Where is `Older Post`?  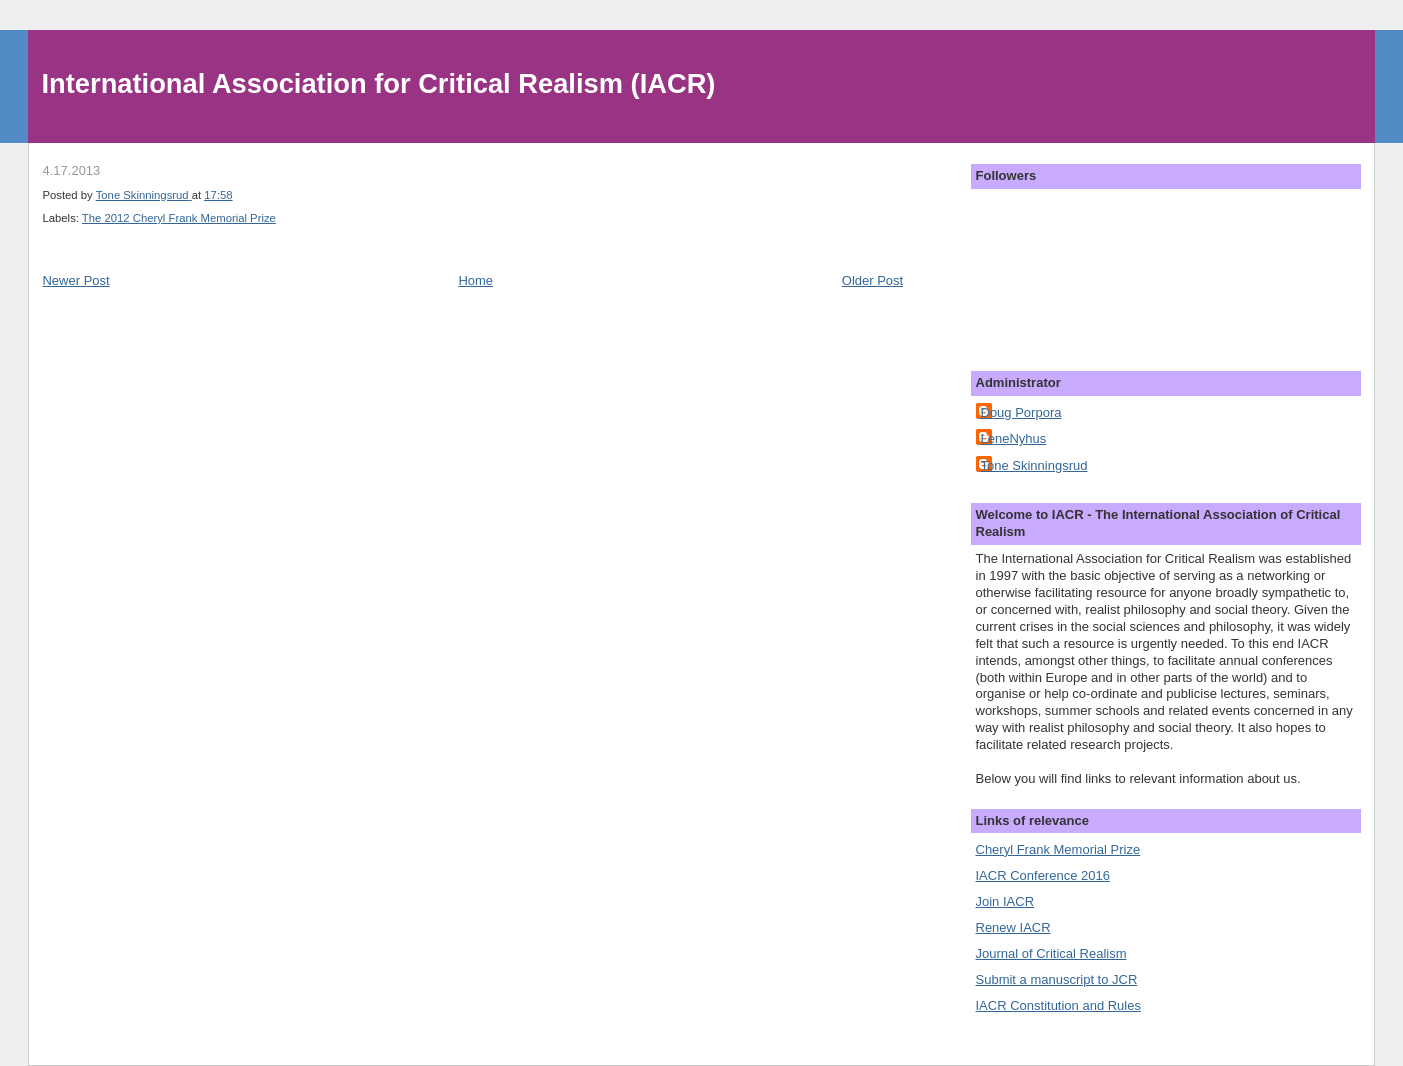 Older Post is located at coordinates (872, 280).